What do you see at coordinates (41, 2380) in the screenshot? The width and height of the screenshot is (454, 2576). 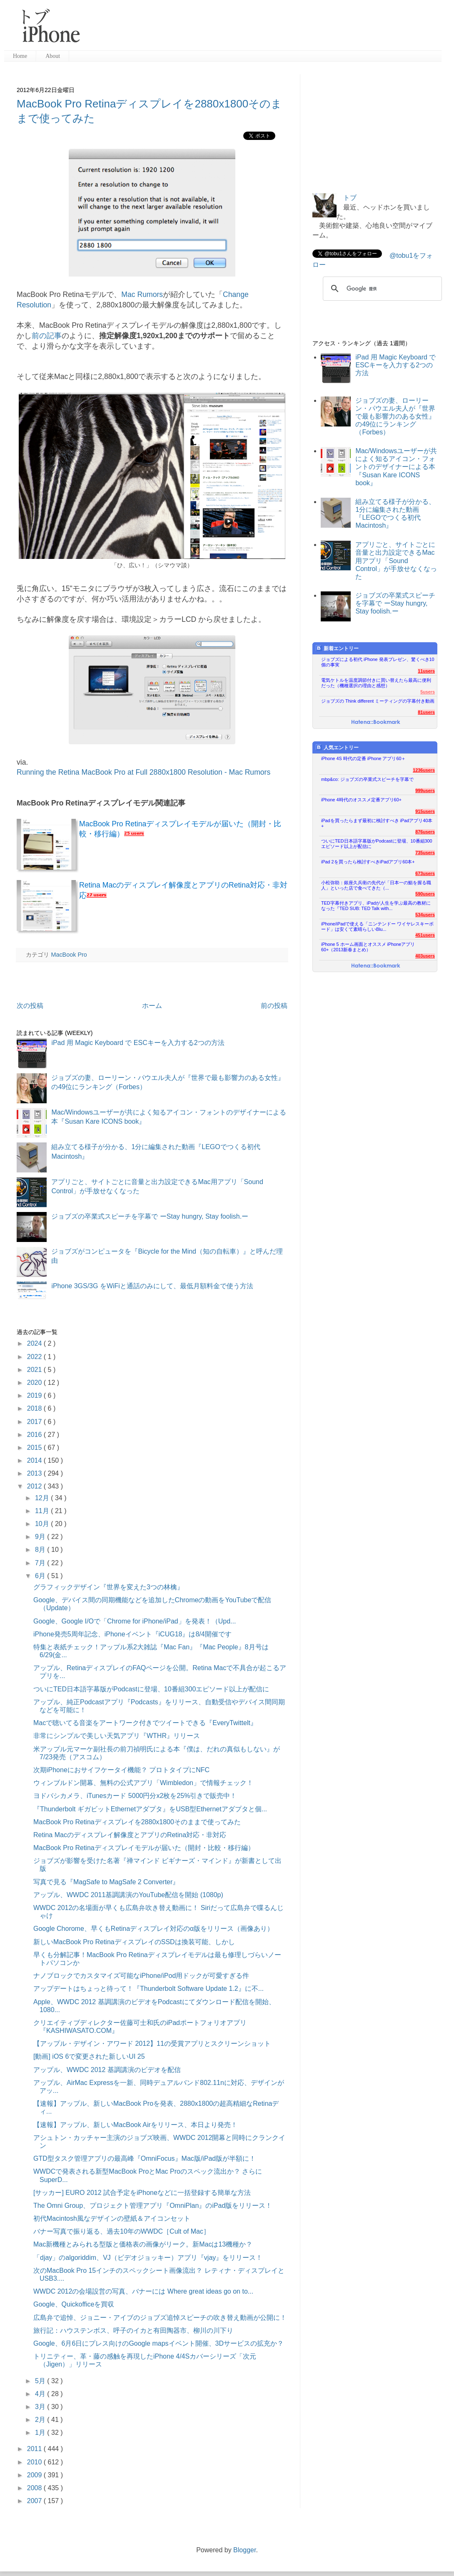 I see `5月` at bounding box center [41, 2380].